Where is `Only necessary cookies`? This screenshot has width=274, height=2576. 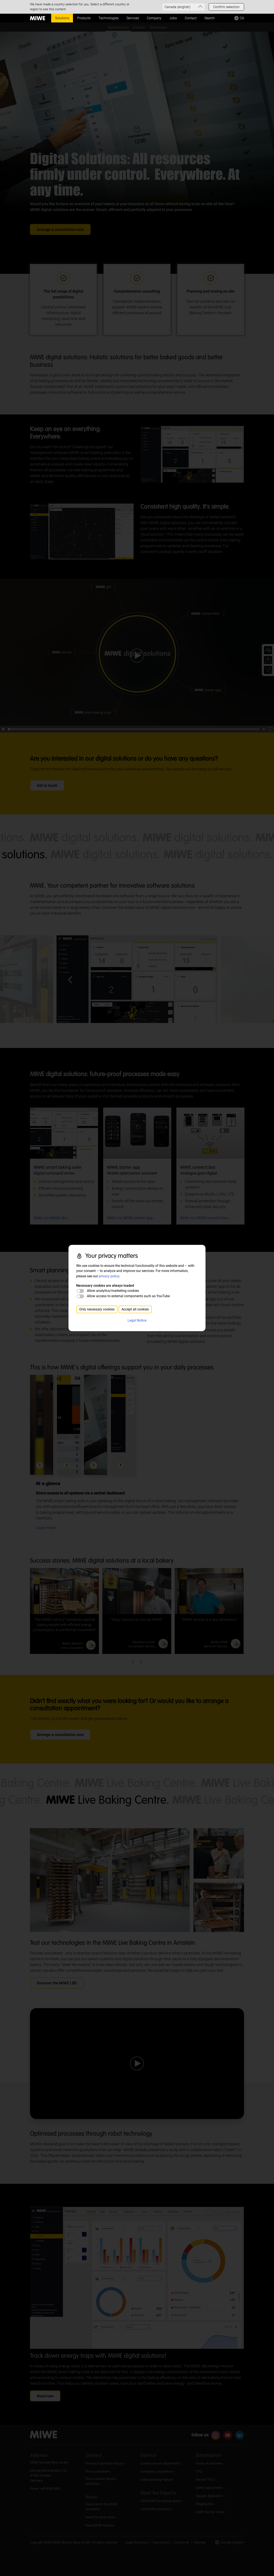 Only necessary cookies is located at coordinates (97, 1309).